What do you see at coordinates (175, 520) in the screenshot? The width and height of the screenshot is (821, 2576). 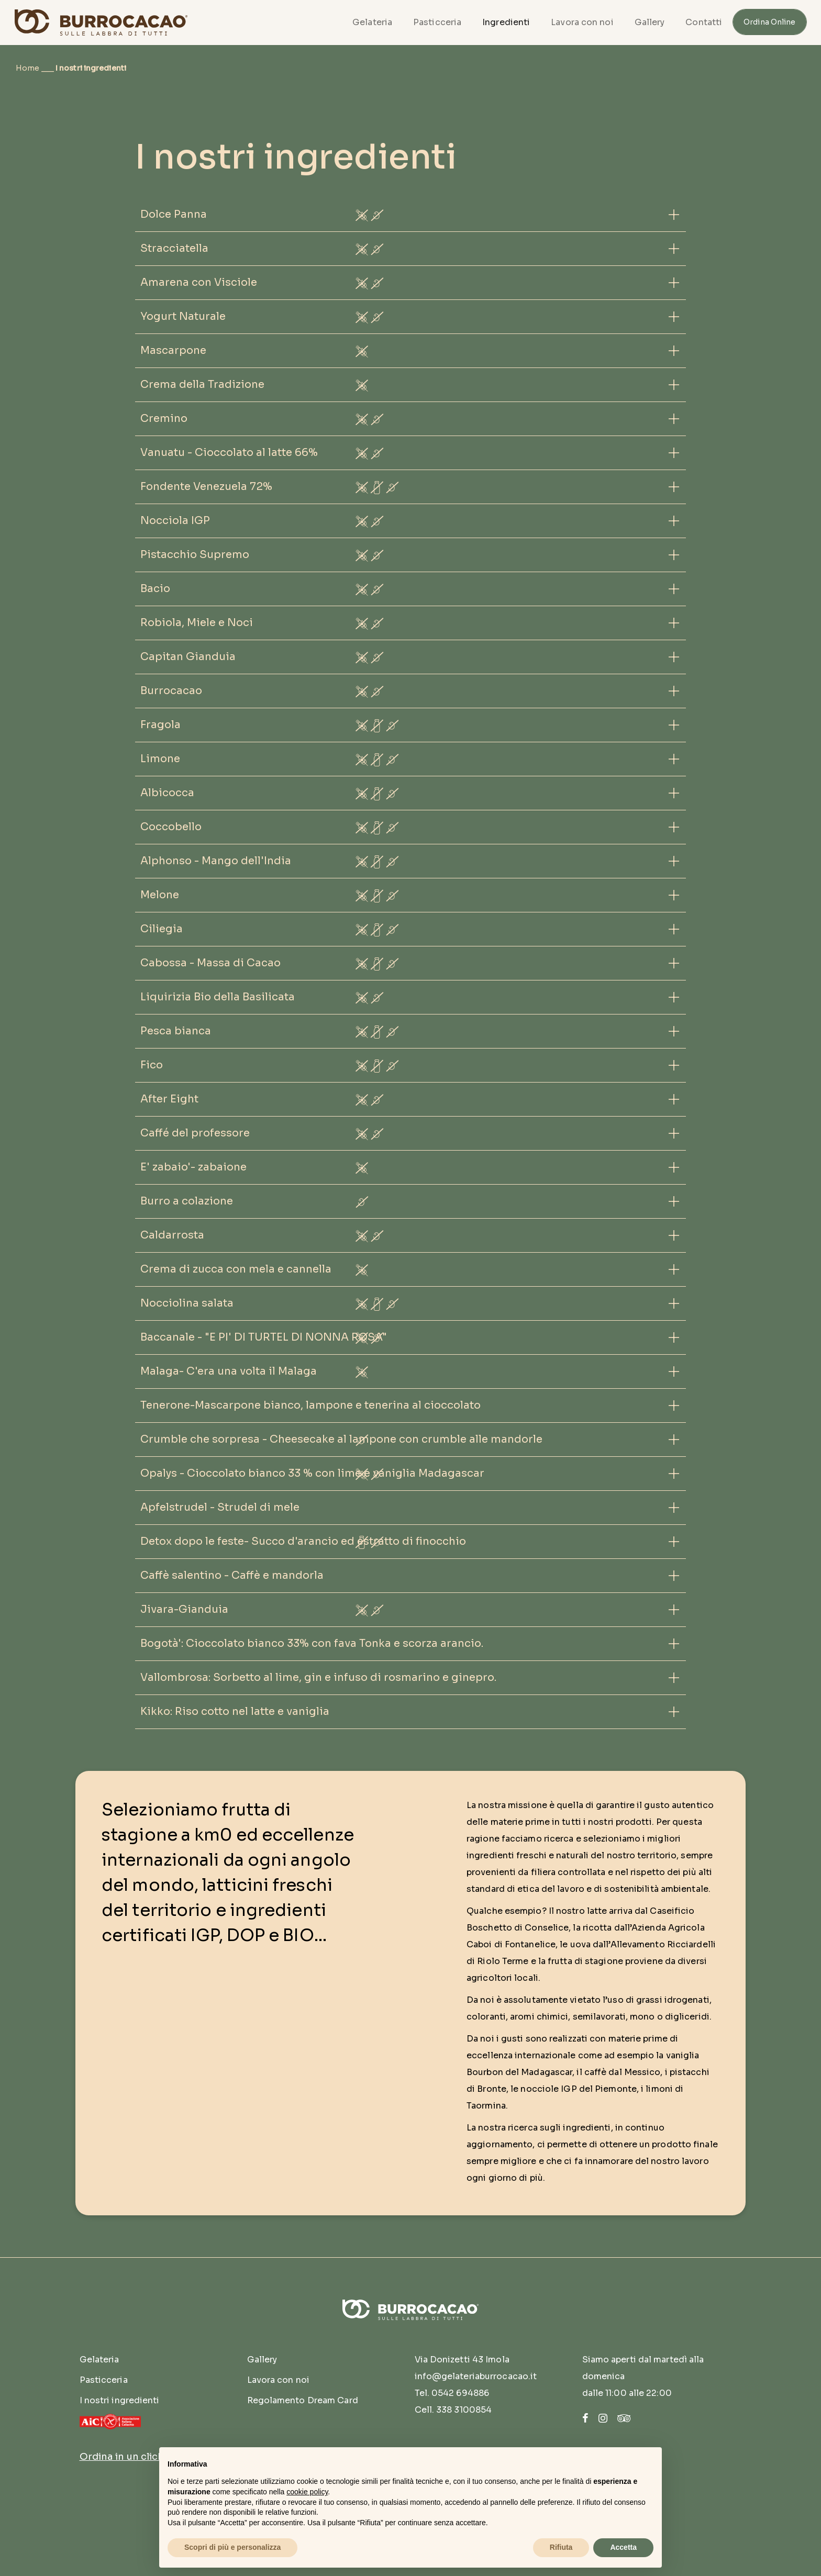 I see `Nocciola IGP` at bounding box center [175, 520].